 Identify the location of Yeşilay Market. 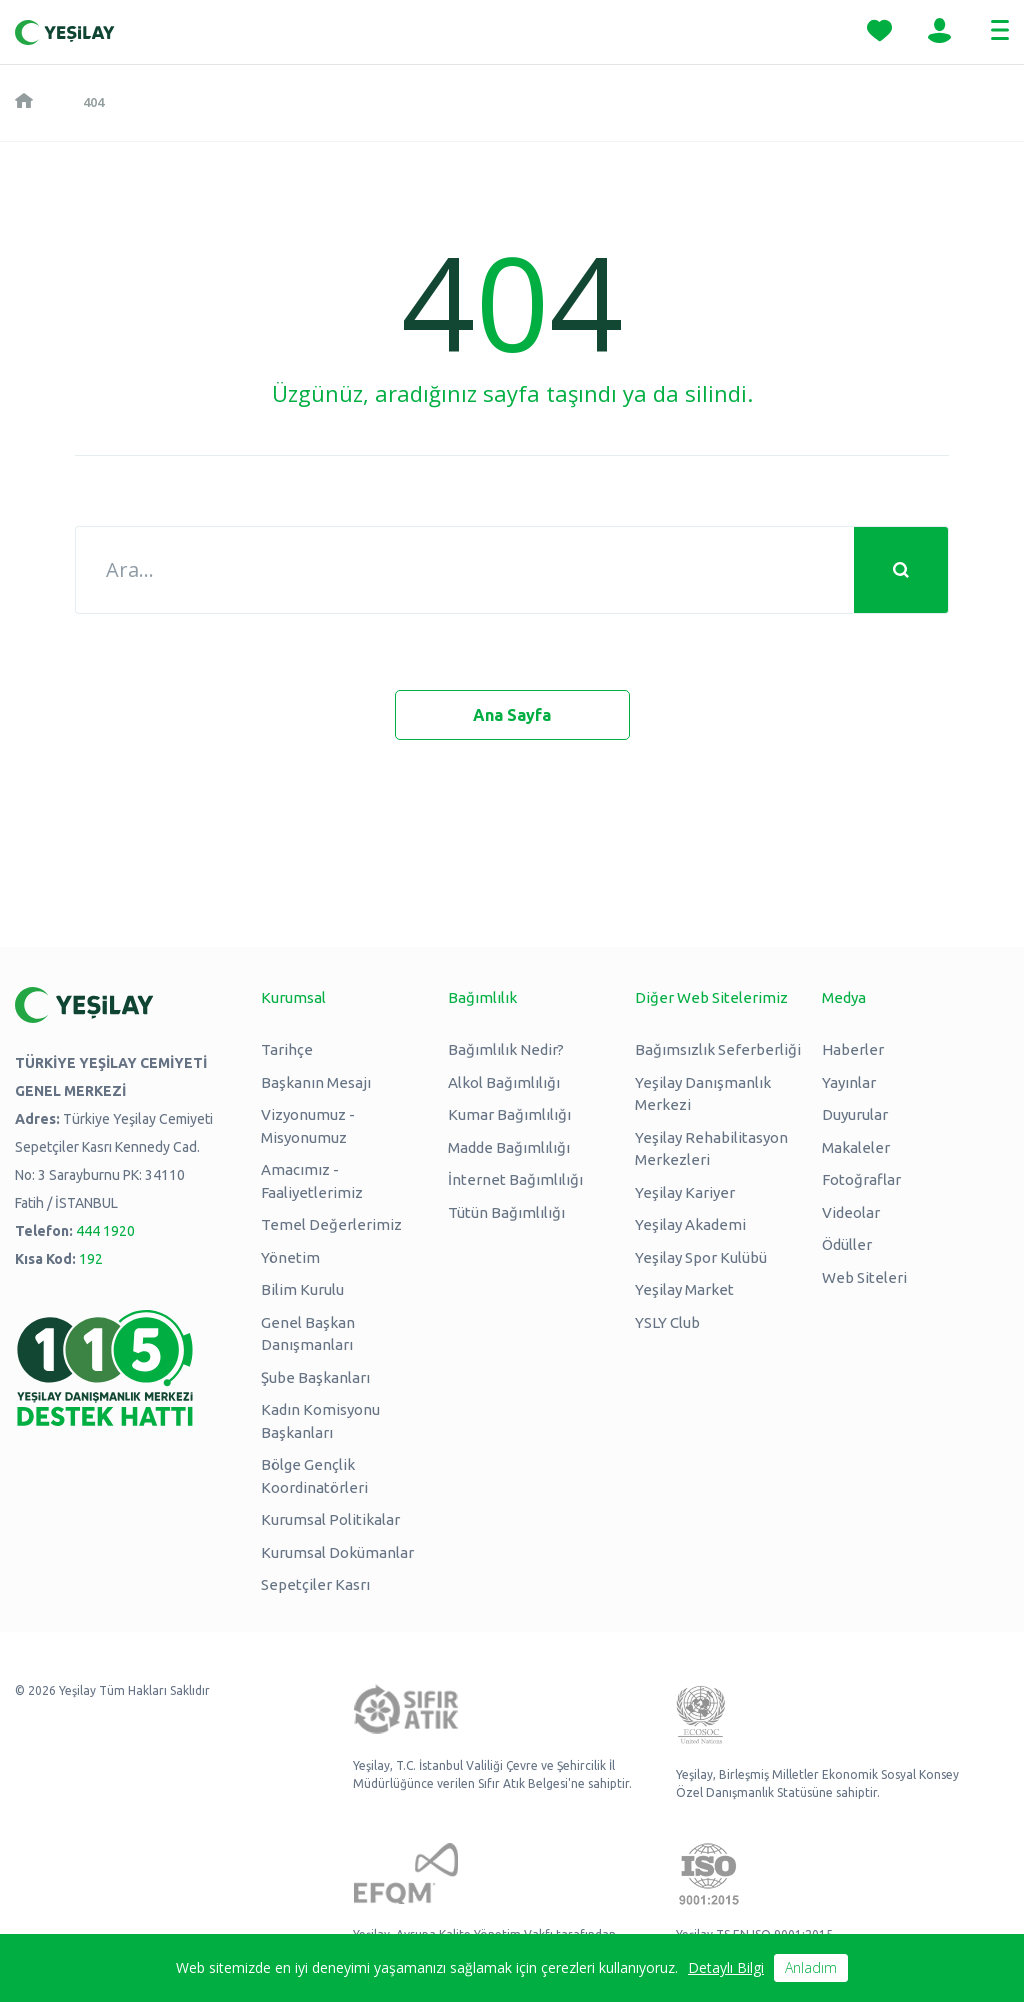
(684, 1289).